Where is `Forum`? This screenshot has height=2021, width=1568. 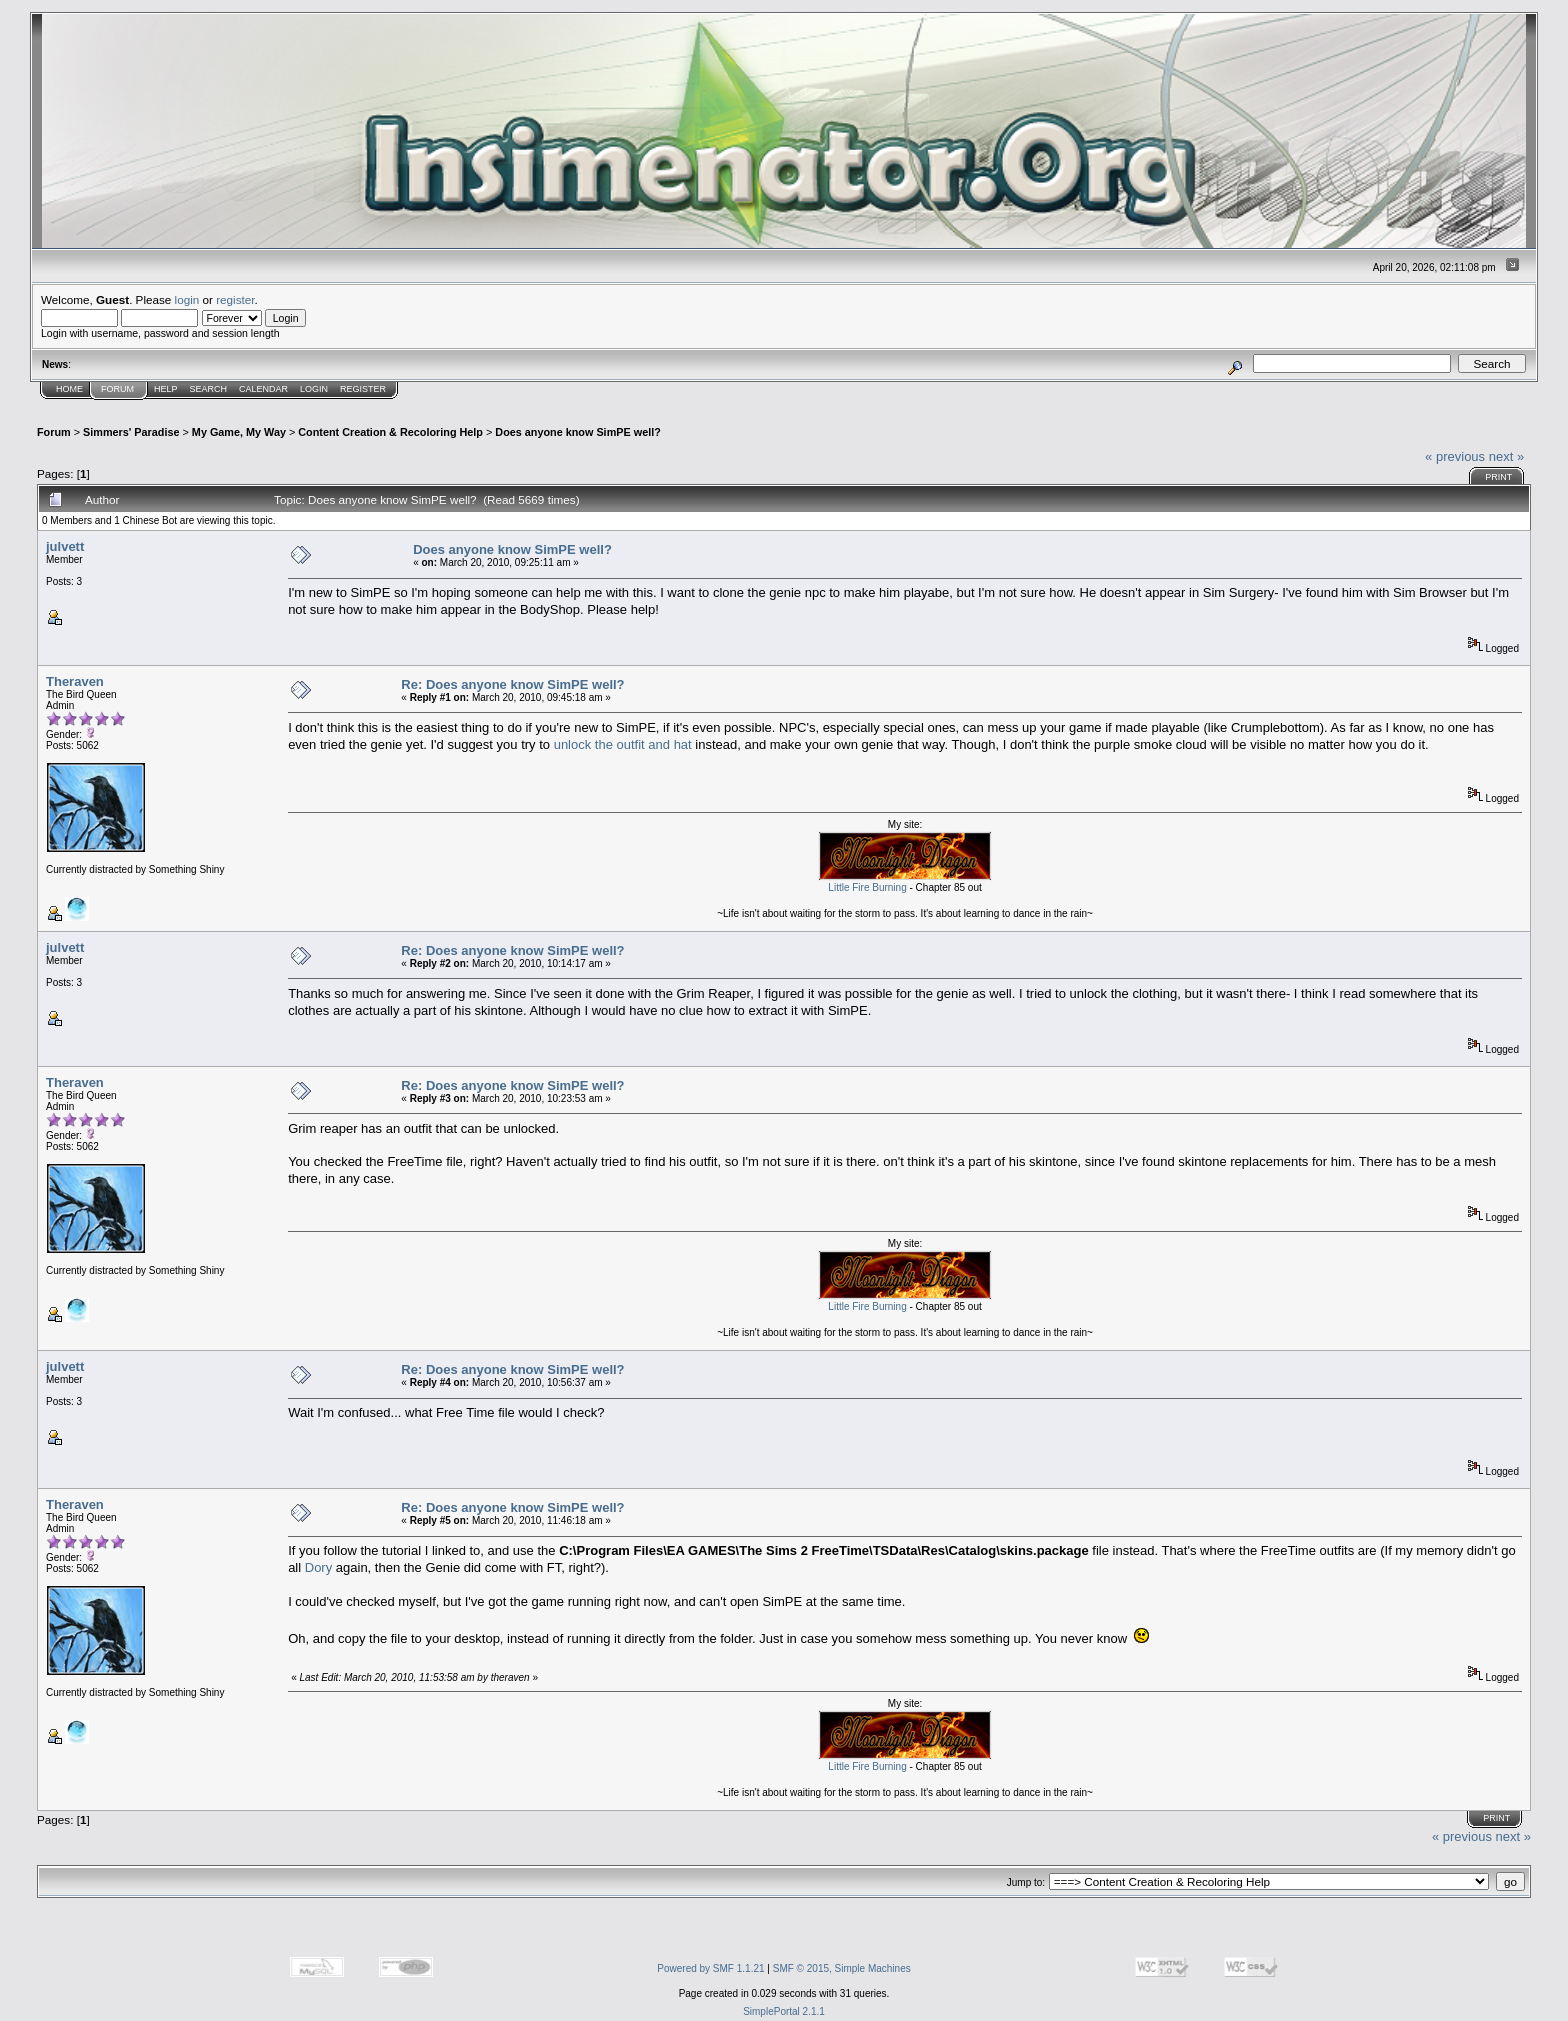 Forum is located at coordinates (117, 389).